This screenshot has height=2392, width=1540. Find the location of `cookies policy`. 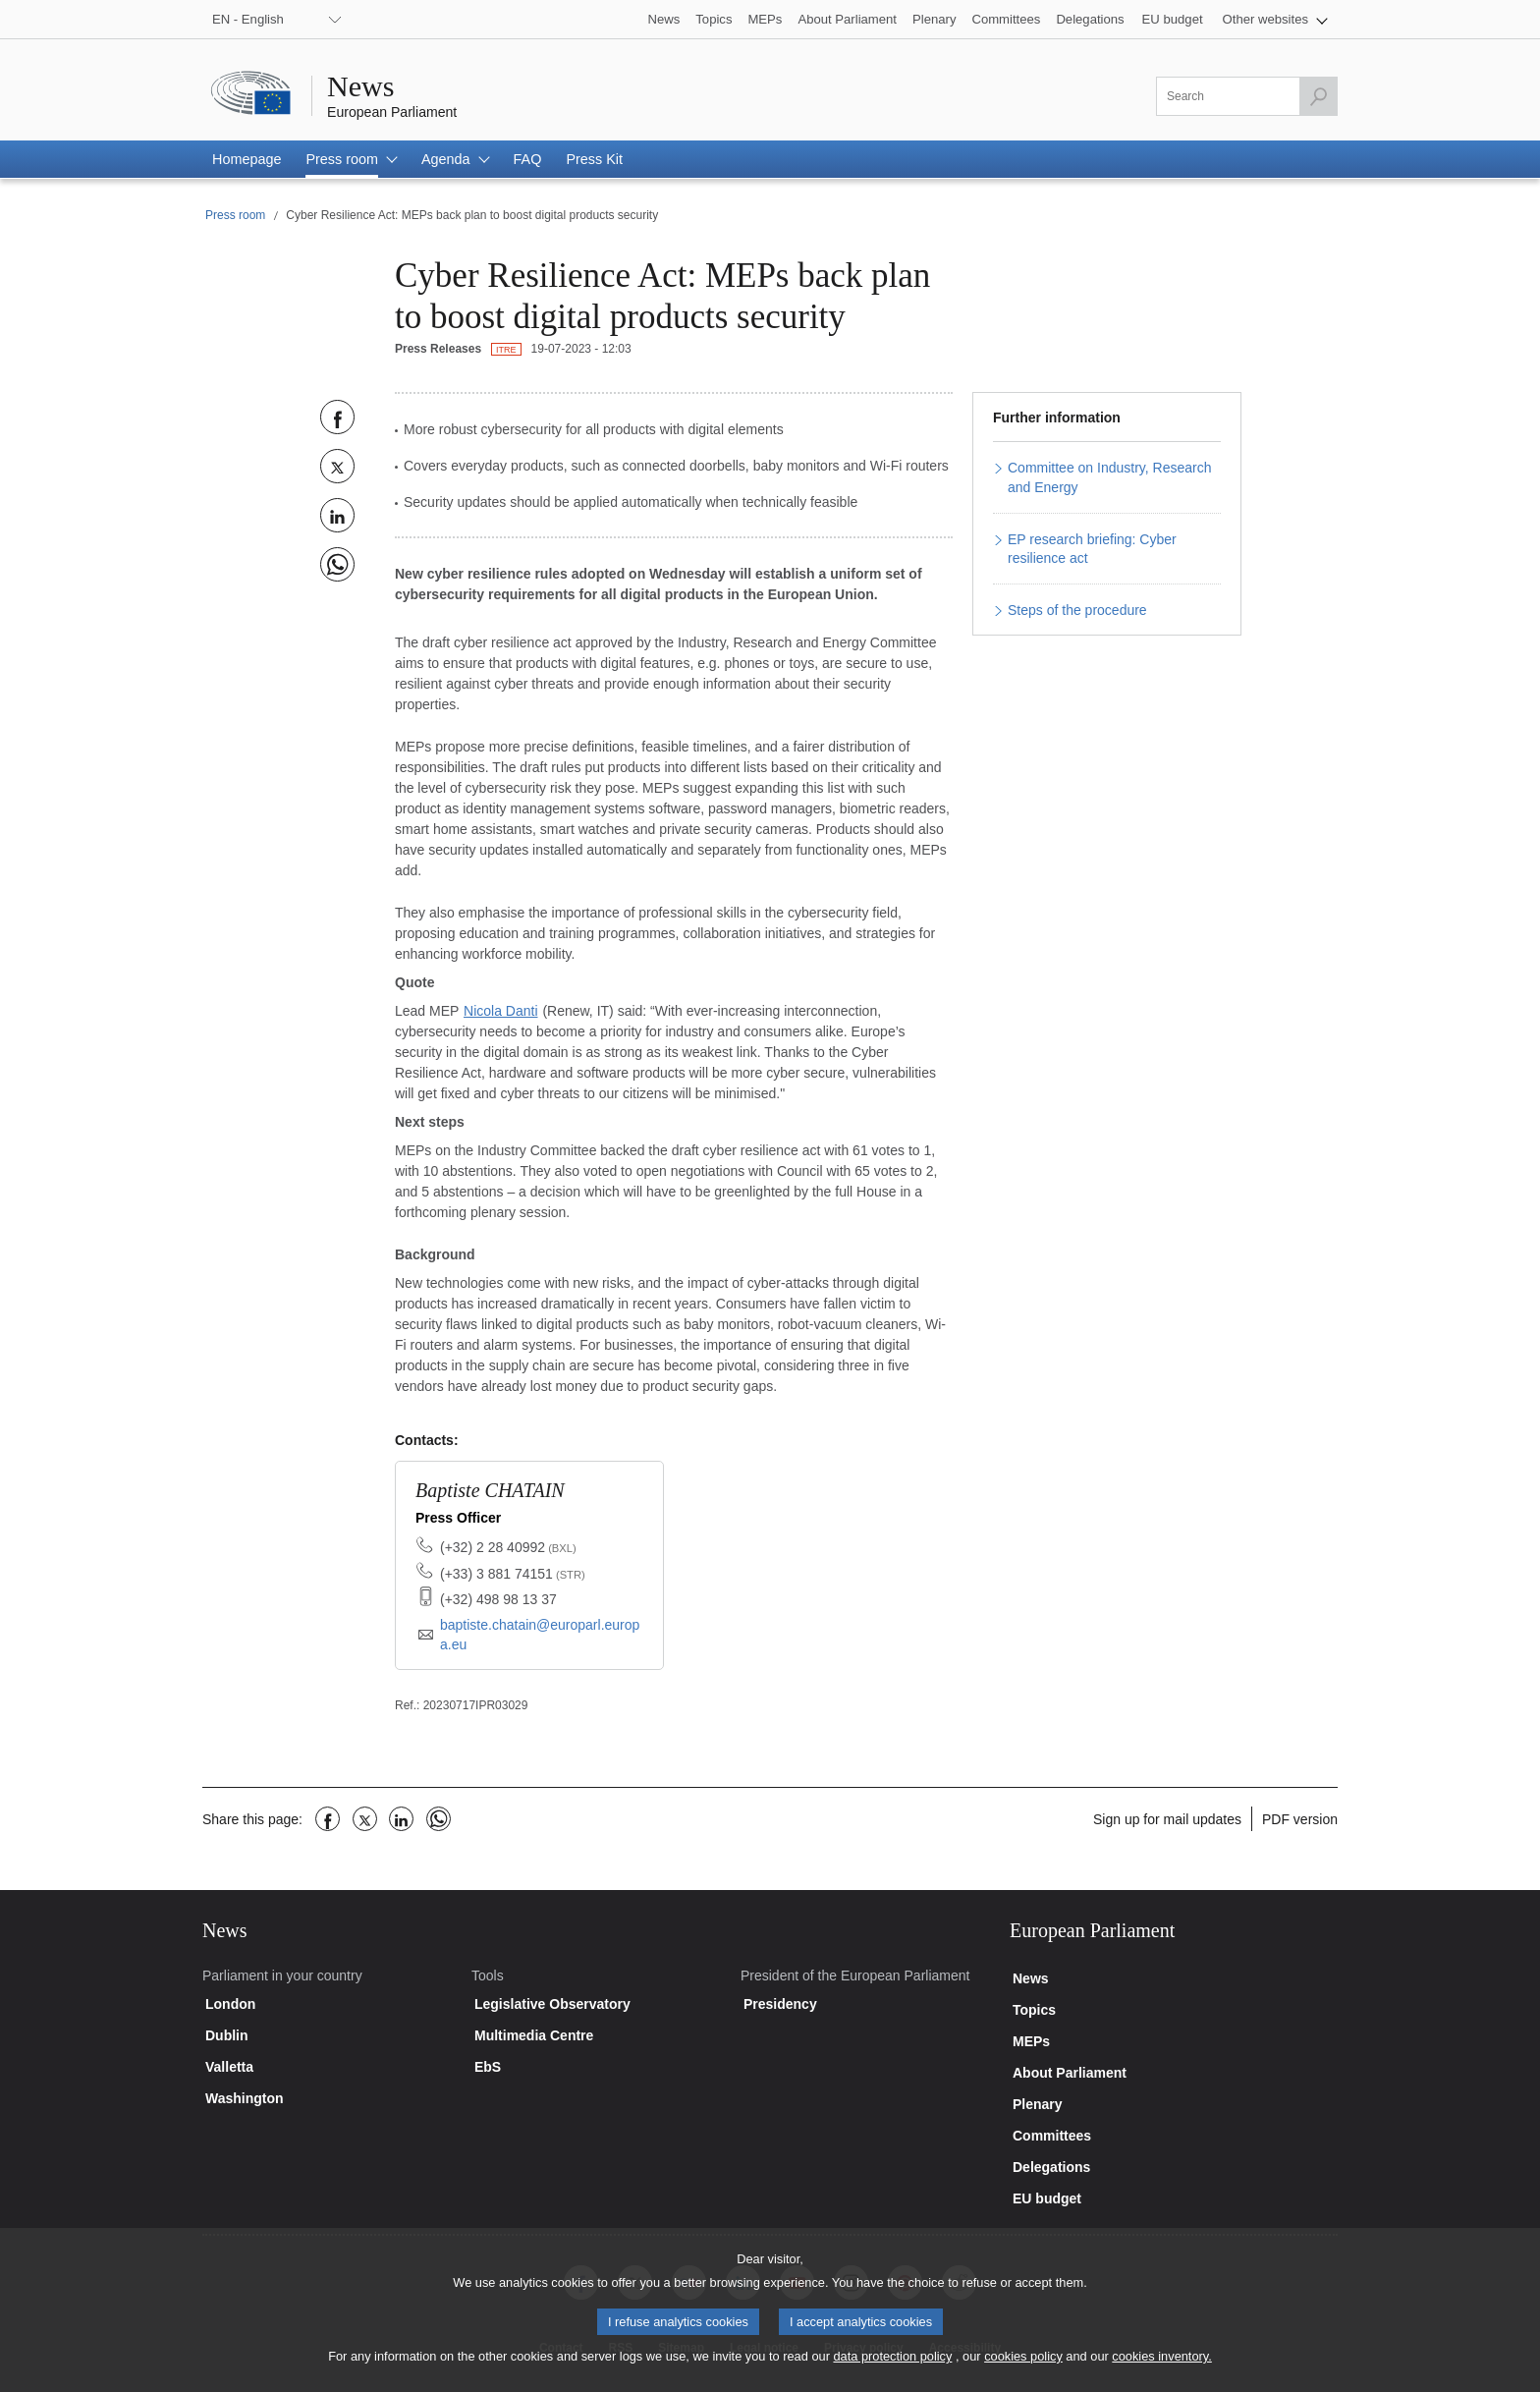

cookies policy is located at coordinates (1023, 2367).